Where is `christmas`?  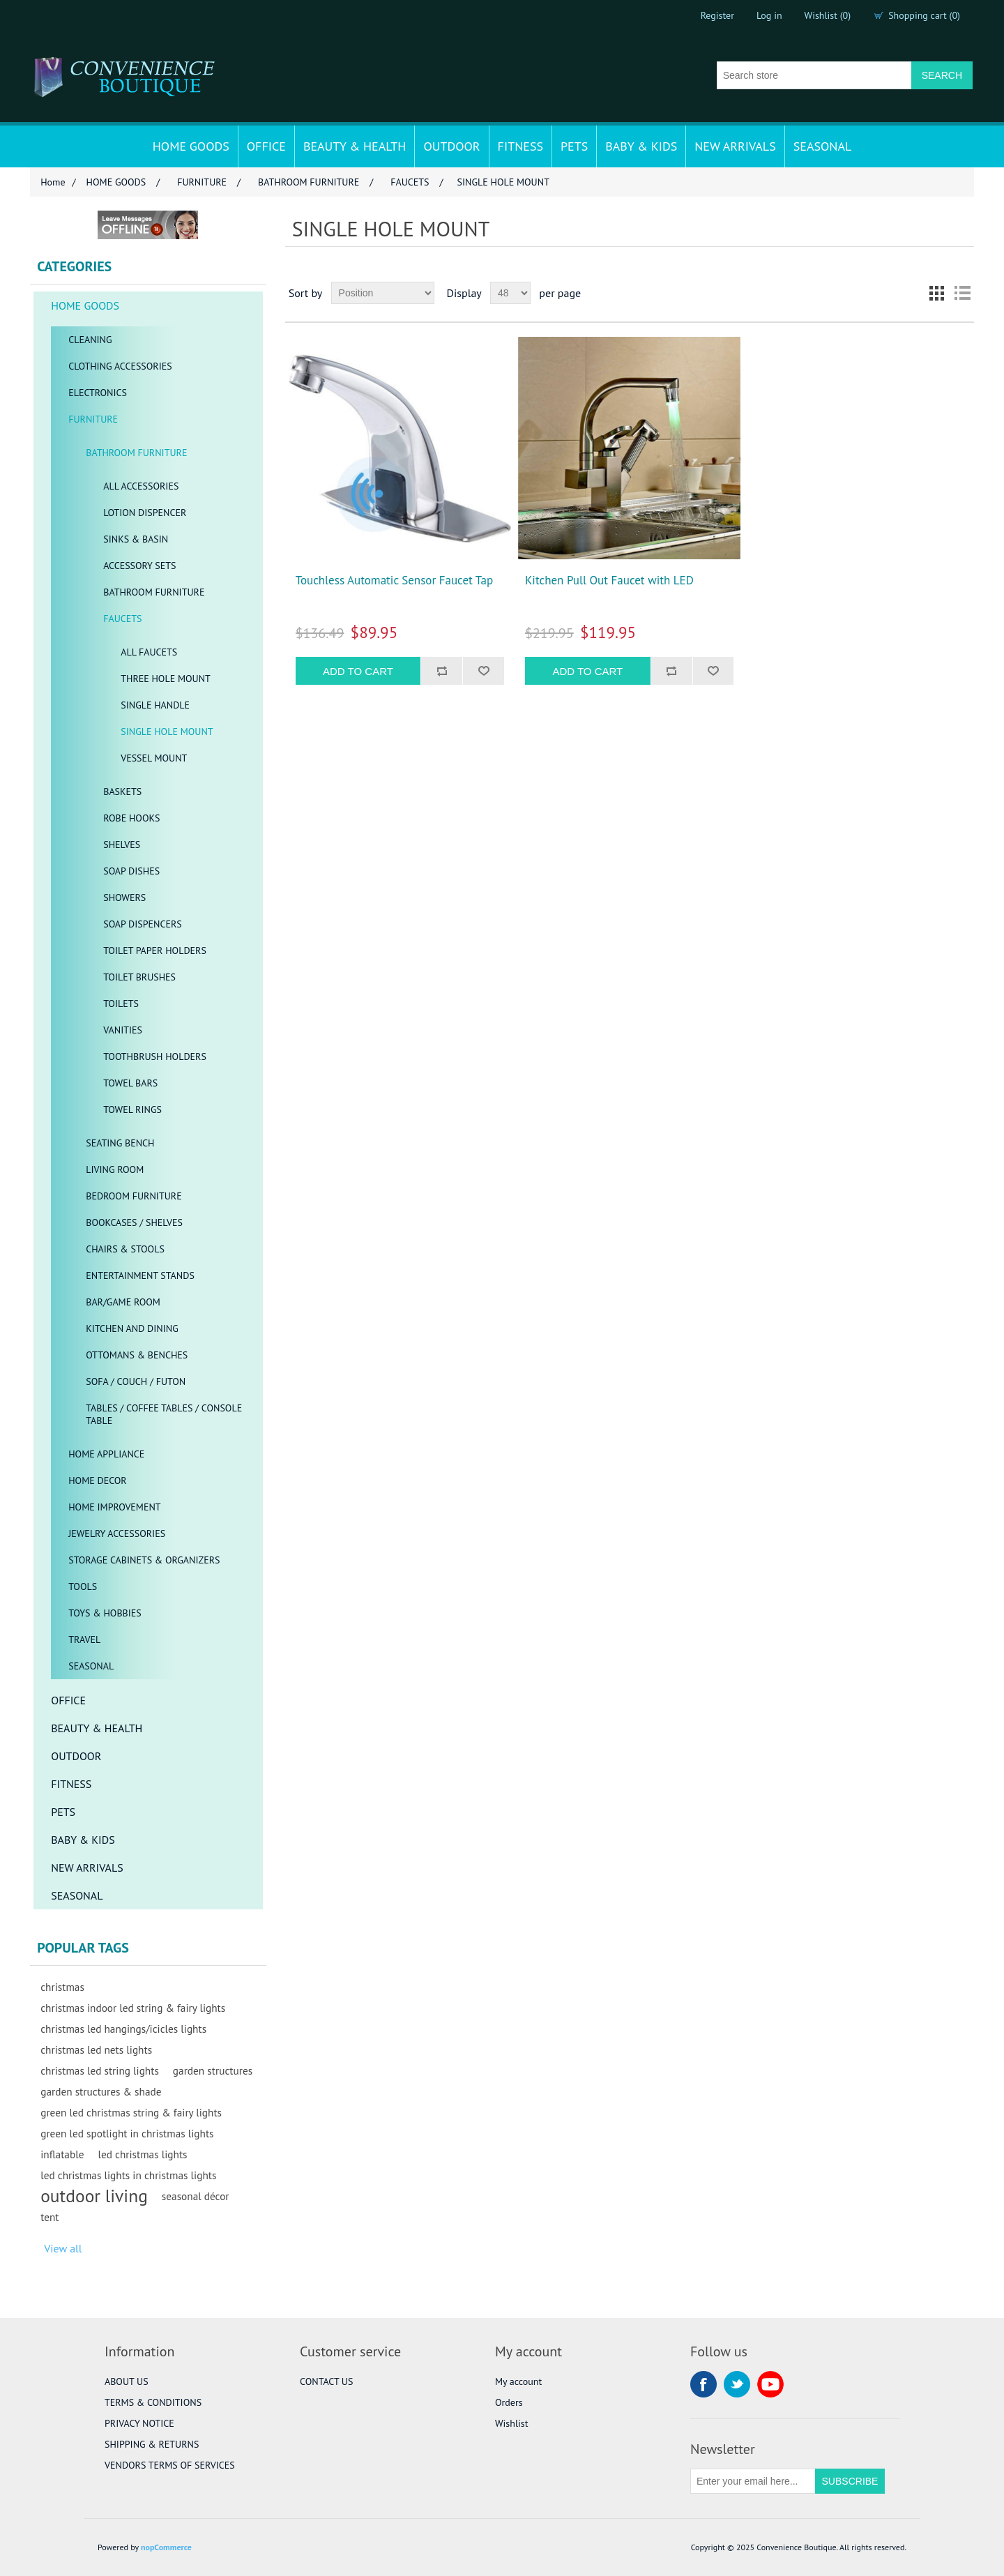
christmas is located at coordinates (62, 1987).